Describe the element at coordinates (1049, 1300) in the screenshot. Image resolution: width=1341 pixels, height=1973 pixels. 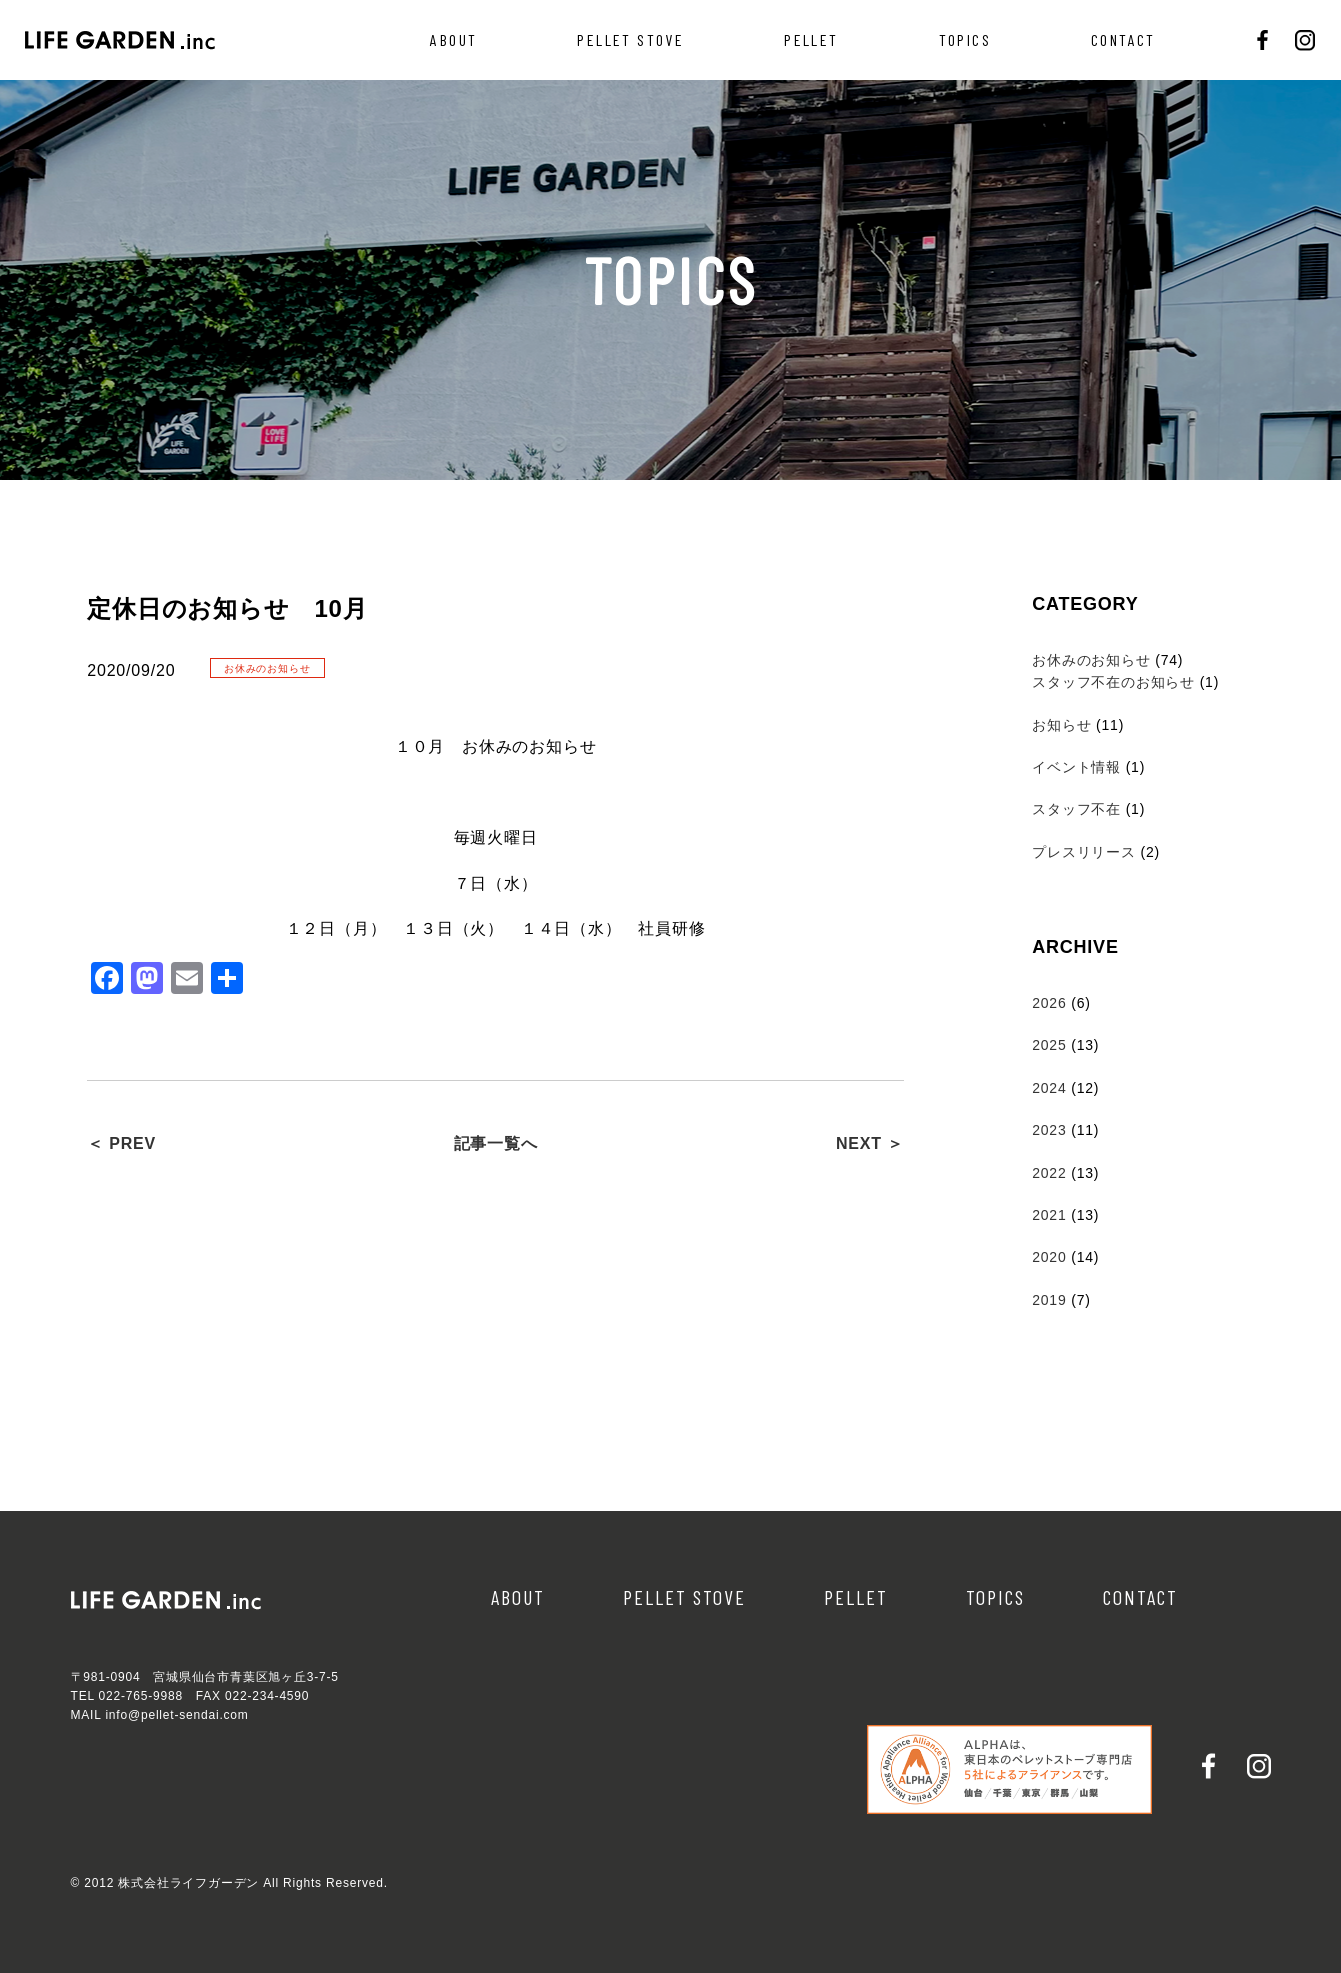
I see `2019` at that location.